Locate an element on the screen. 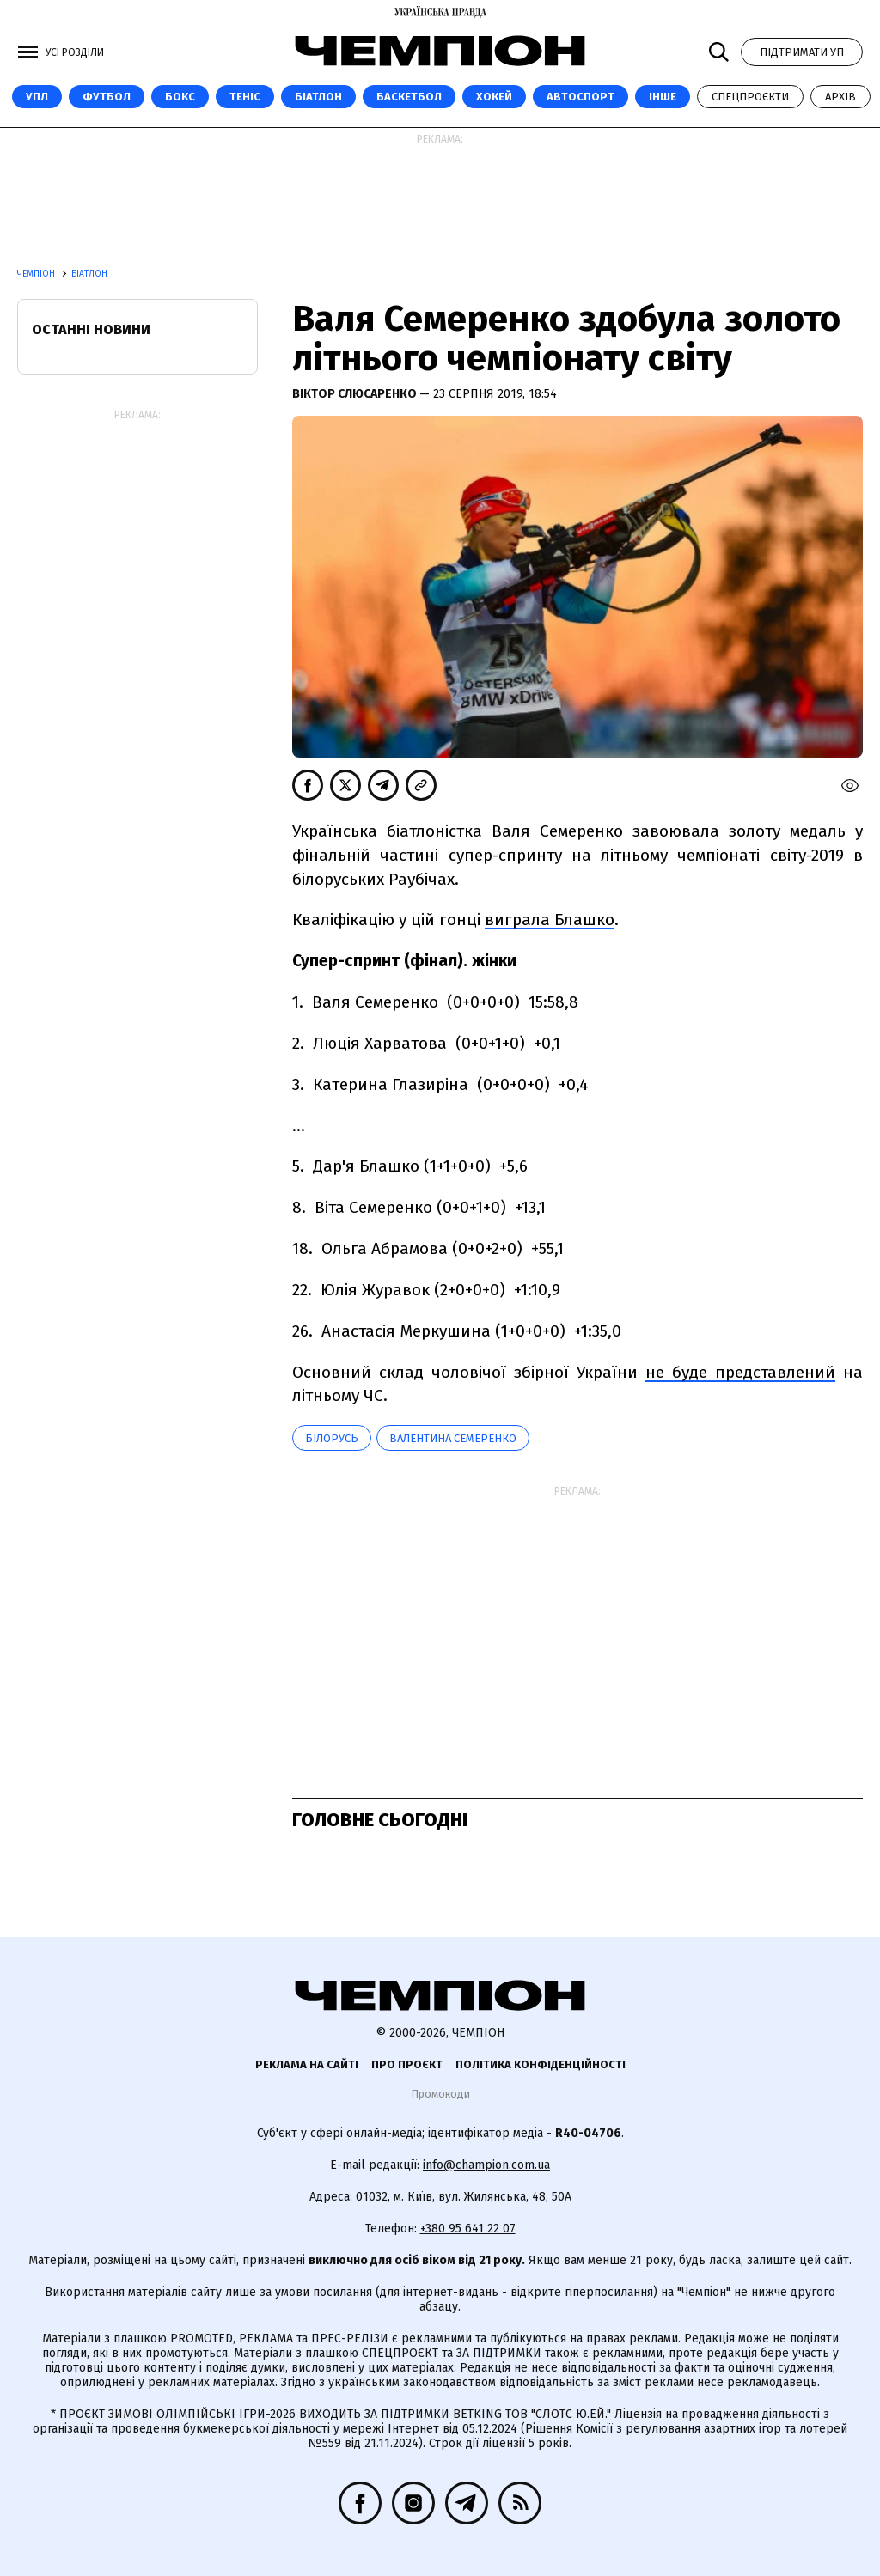 Image resolution: width=880 pixels, height=2576 pixels. виграла Блашко is located at coordinates (549, 919).